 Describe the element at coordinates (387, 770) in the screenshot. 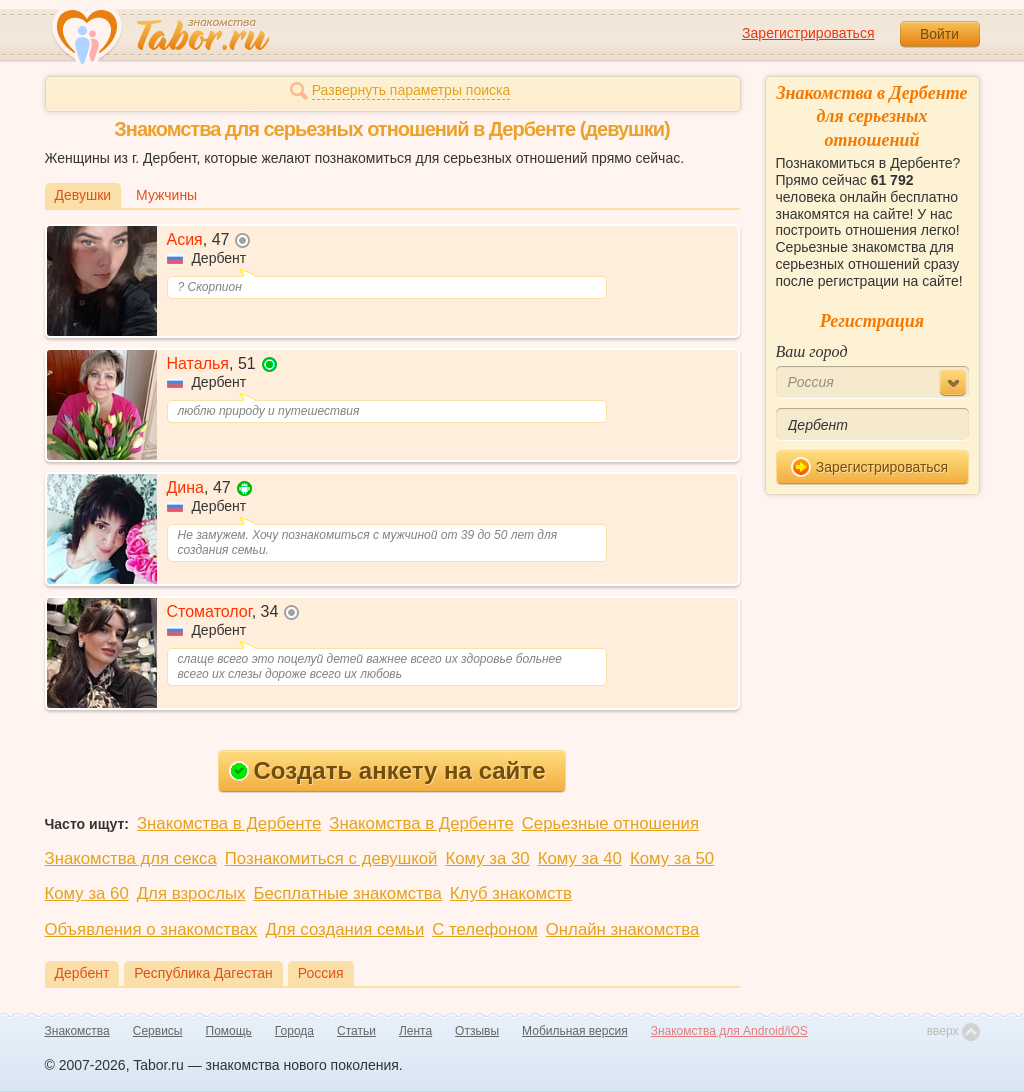

I see `Создать анкету на сайте` at that location.